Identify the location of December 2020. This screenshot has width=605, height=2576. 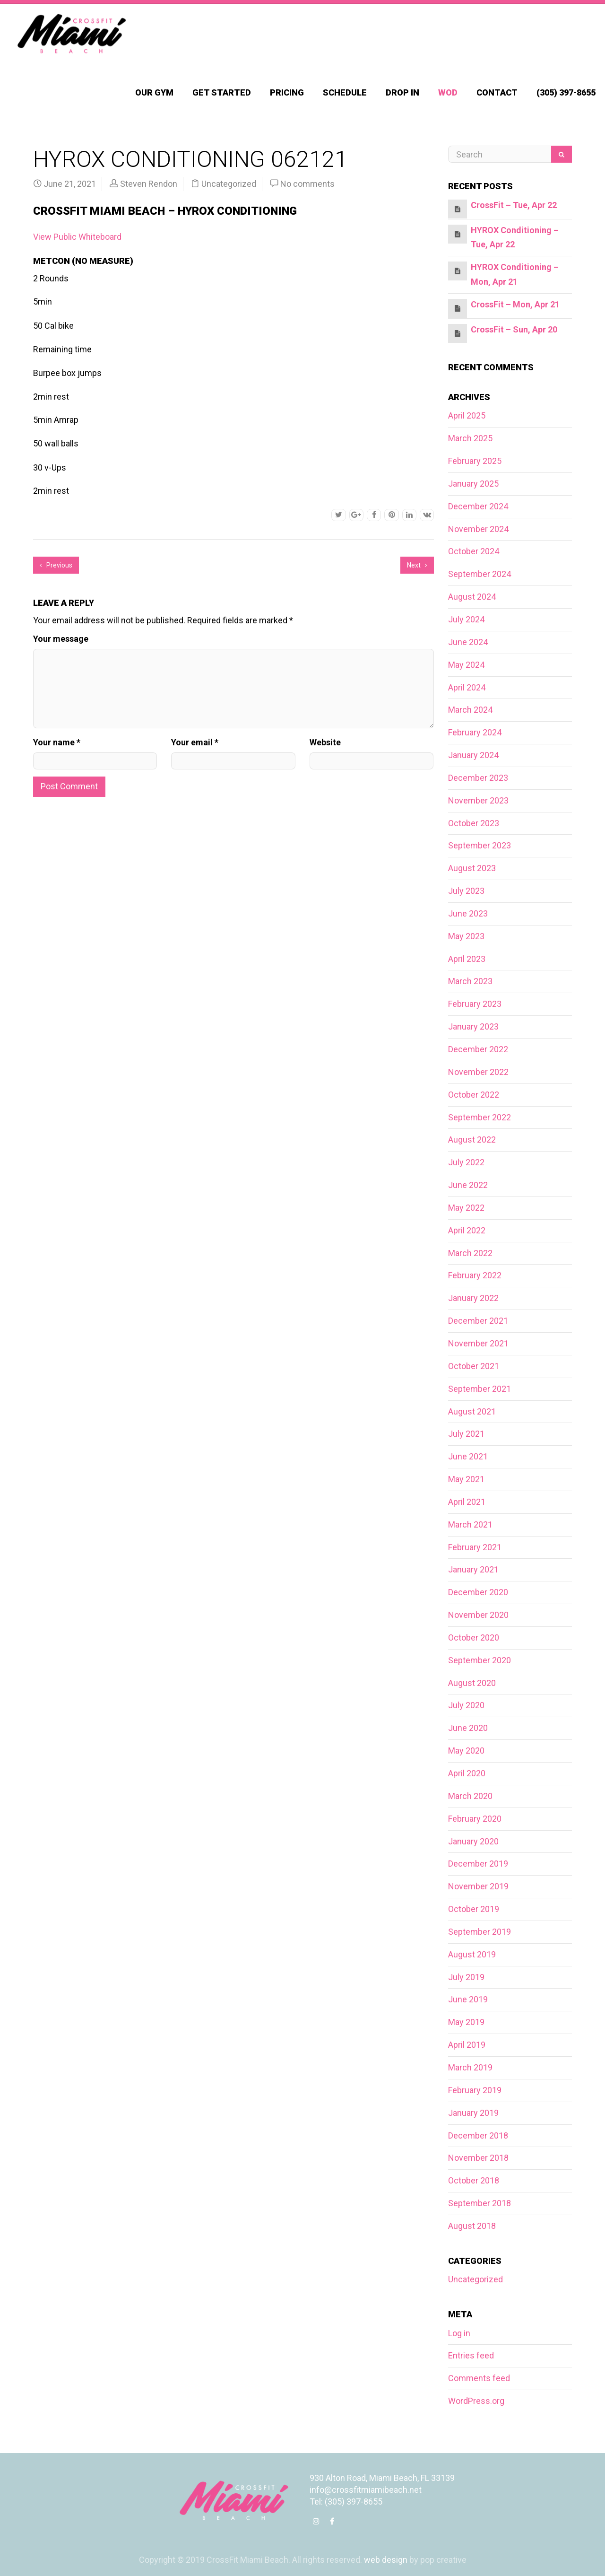
(478, 1592).